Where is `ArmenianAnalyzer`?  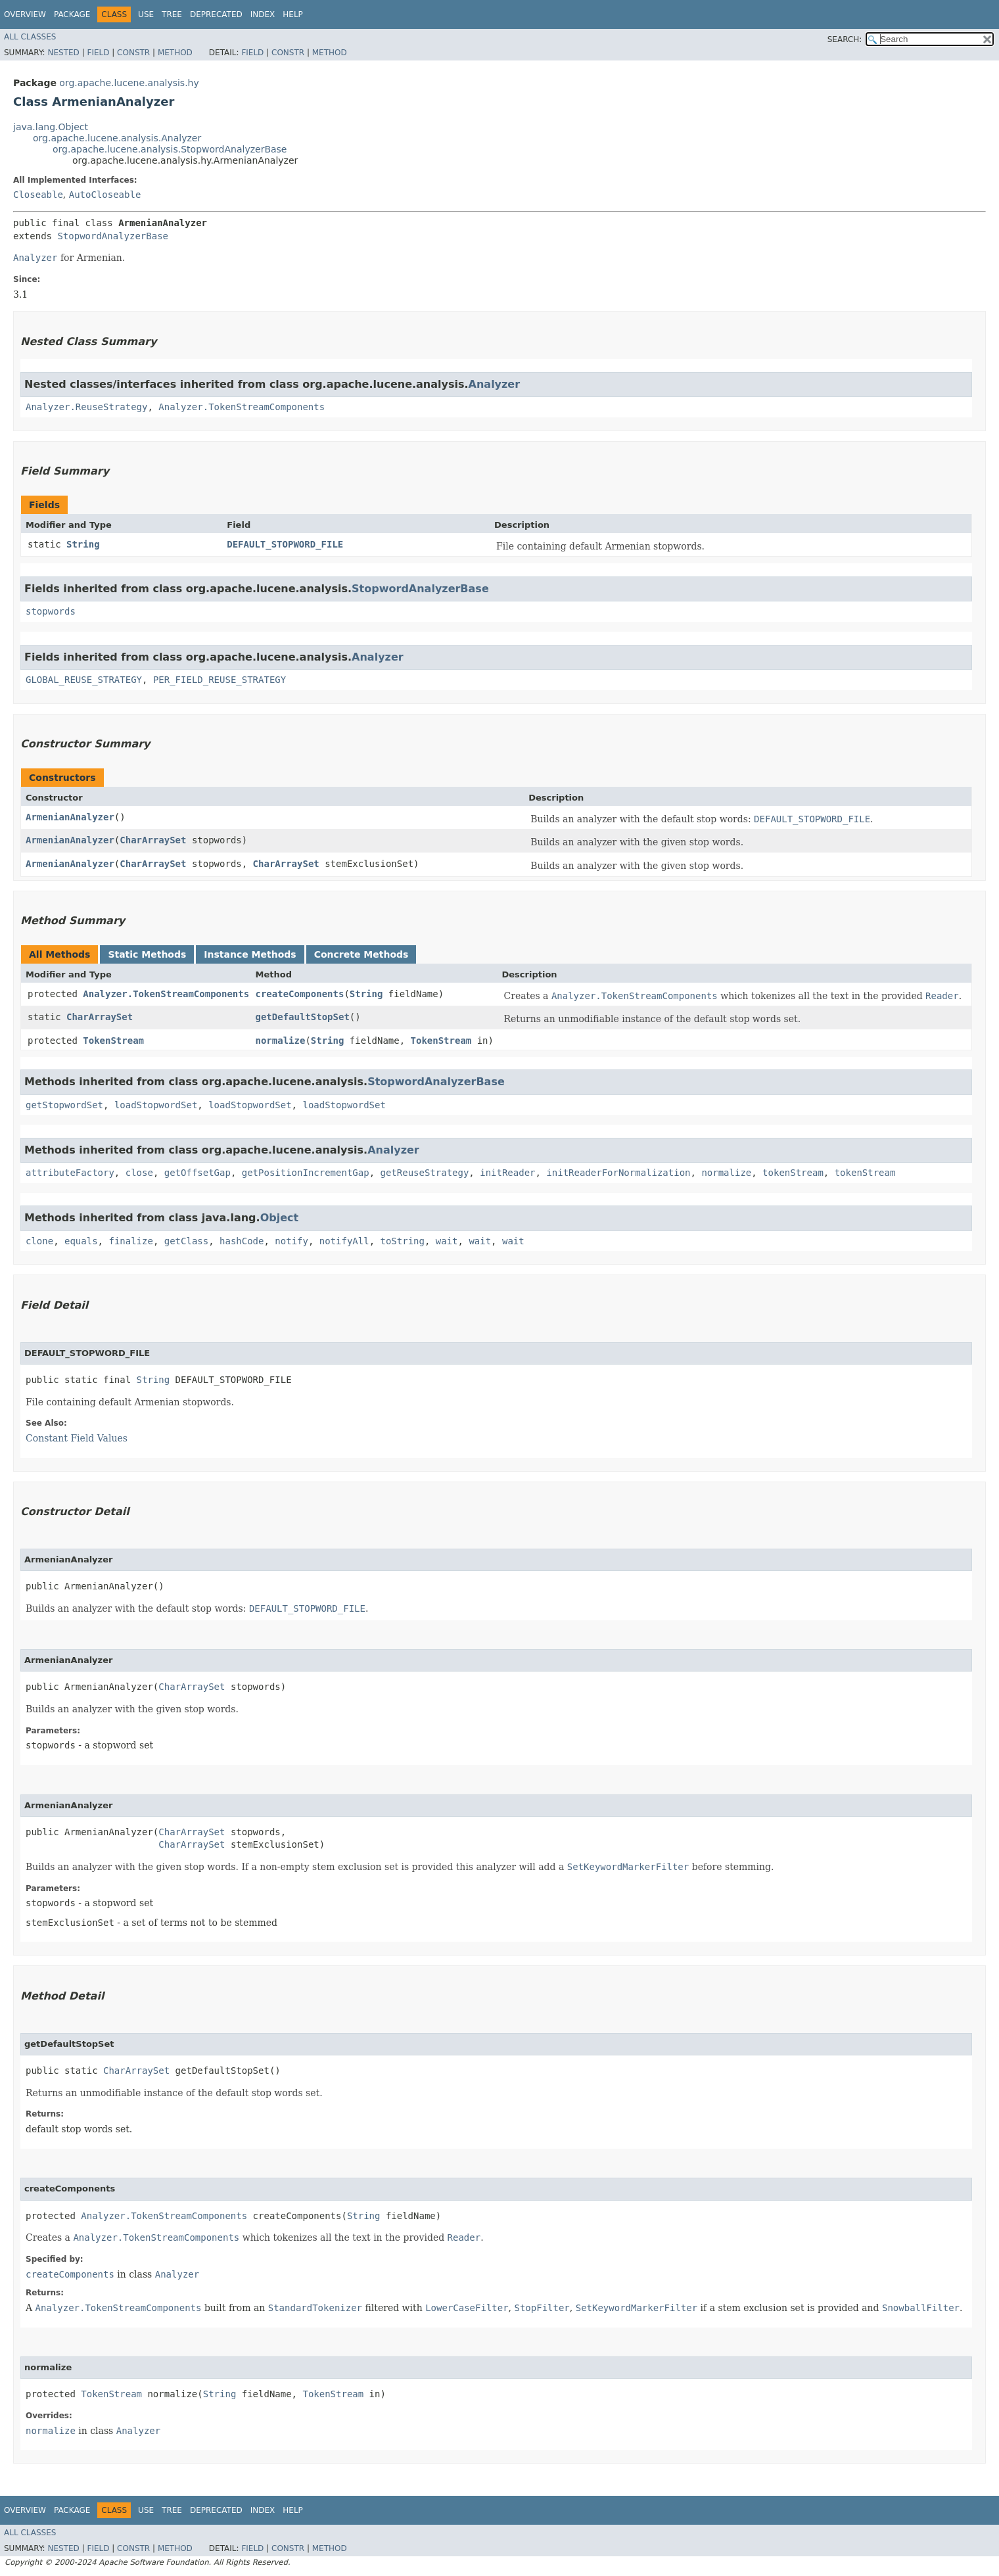 ArmenianAnalyzer is located at coordinates (70, 817).